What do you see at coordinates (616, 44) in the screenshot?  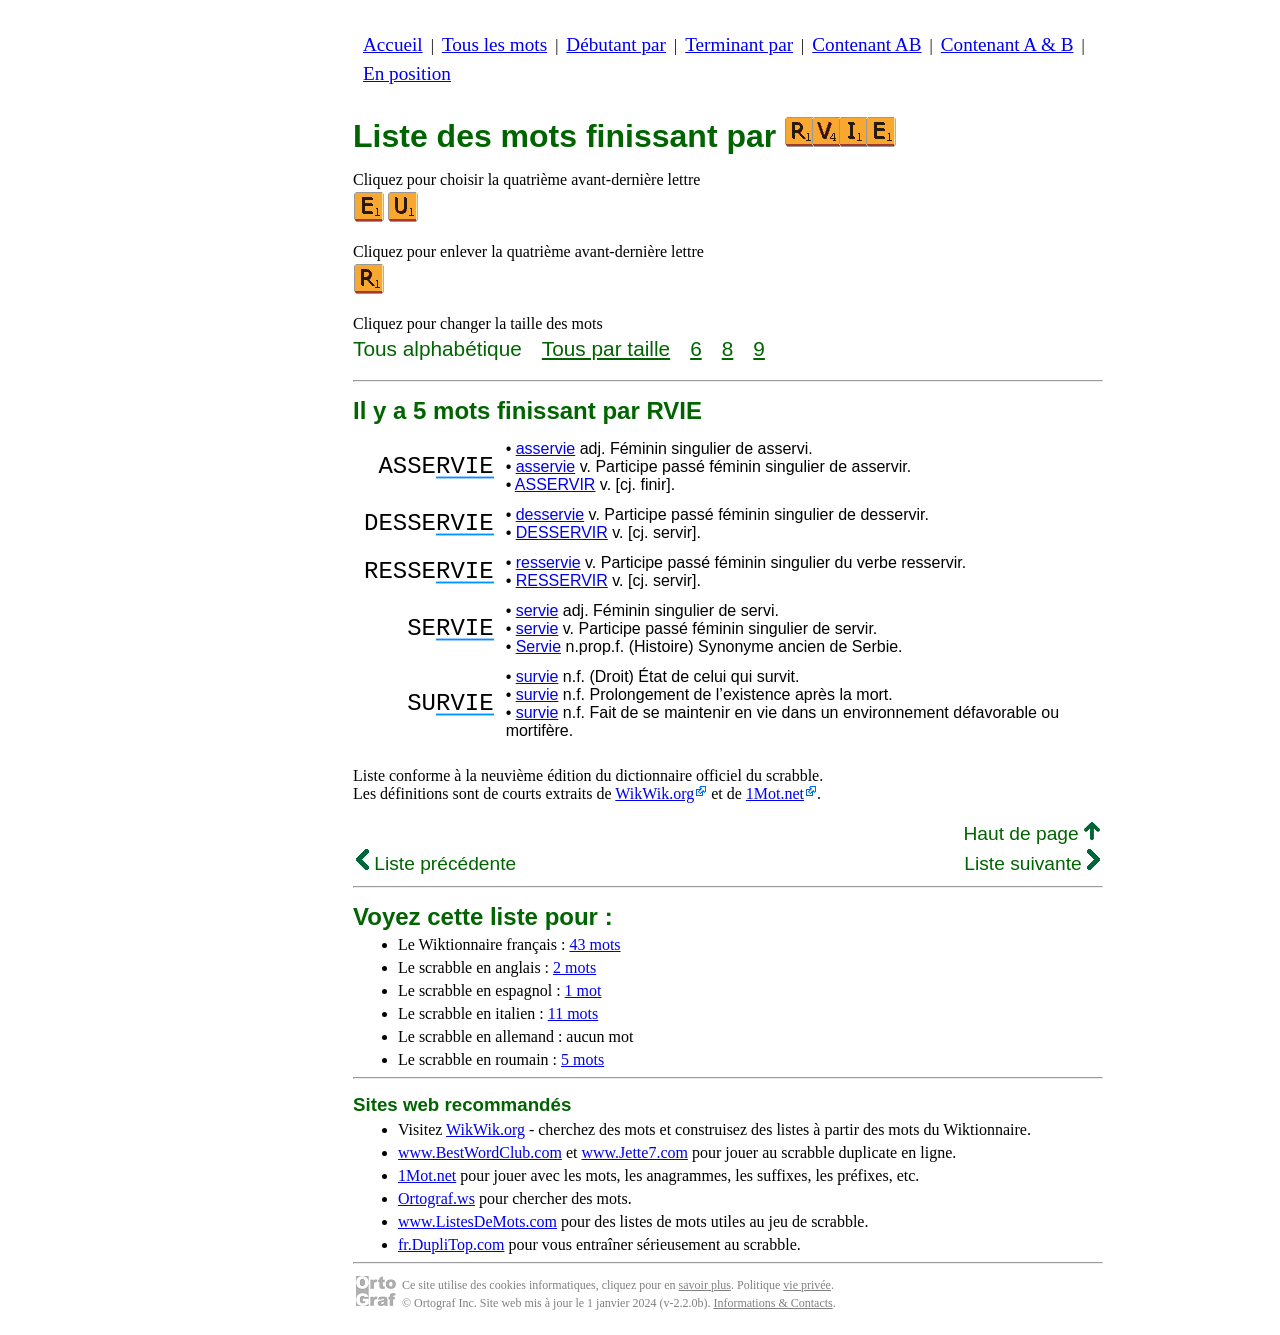 I see `Débutant par` at bounding box center [616, 44].